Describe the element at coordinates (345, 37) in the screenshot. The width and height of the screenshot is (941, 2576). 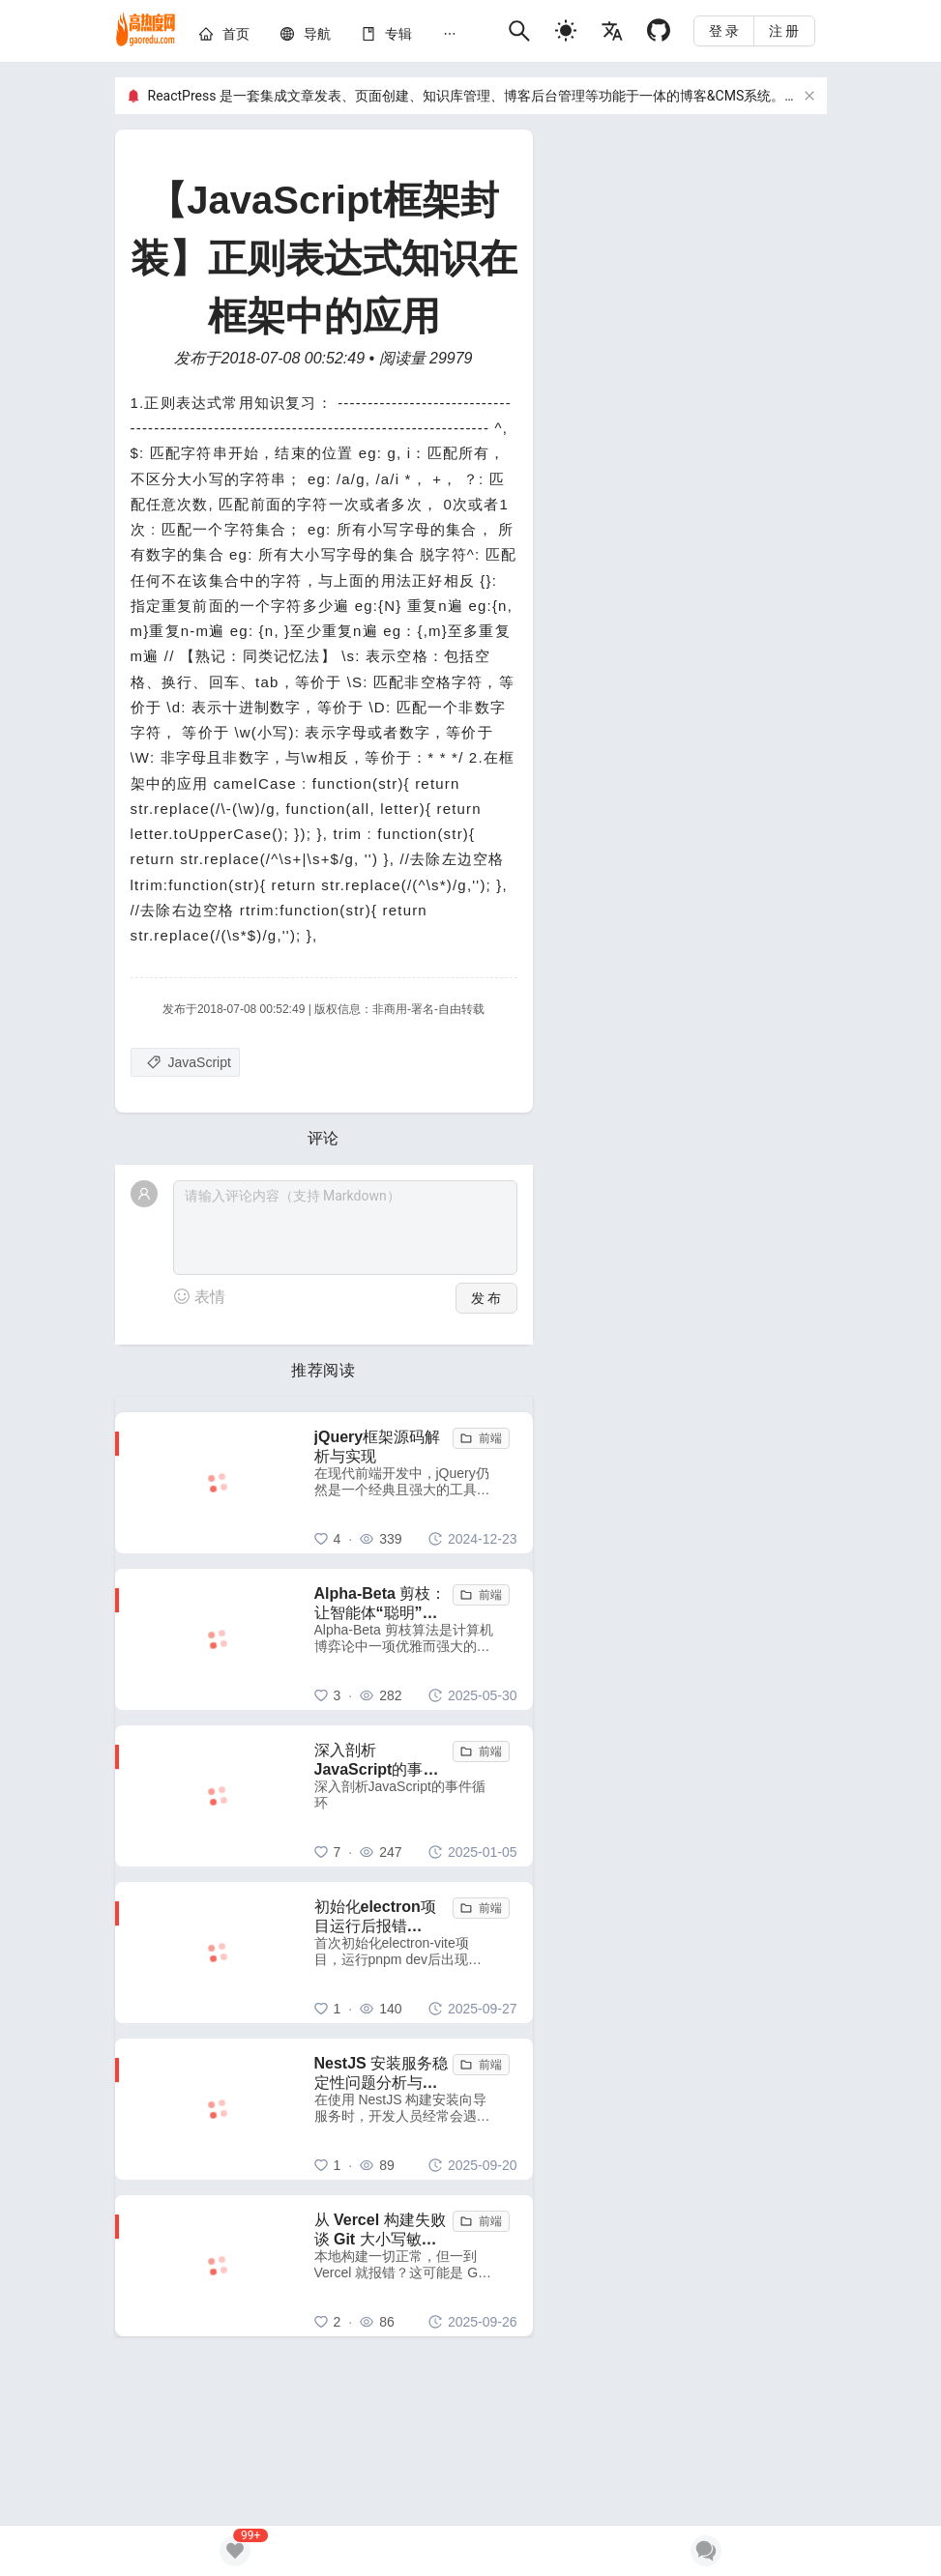
I see `[menu]` at that location.